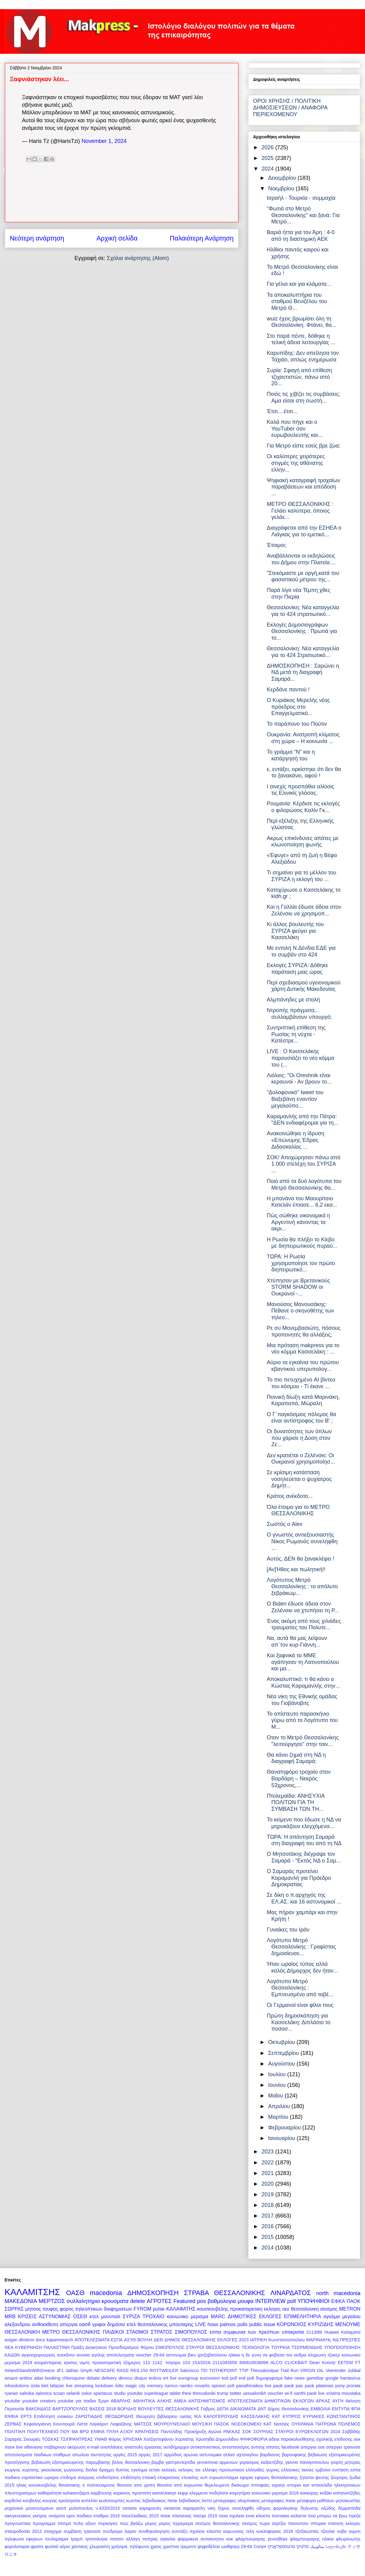 This screenshot has width=365, height=2576. Describe the element at coordinates (116, 2324) in the screenshot. I see `δημόσιο` at that location.